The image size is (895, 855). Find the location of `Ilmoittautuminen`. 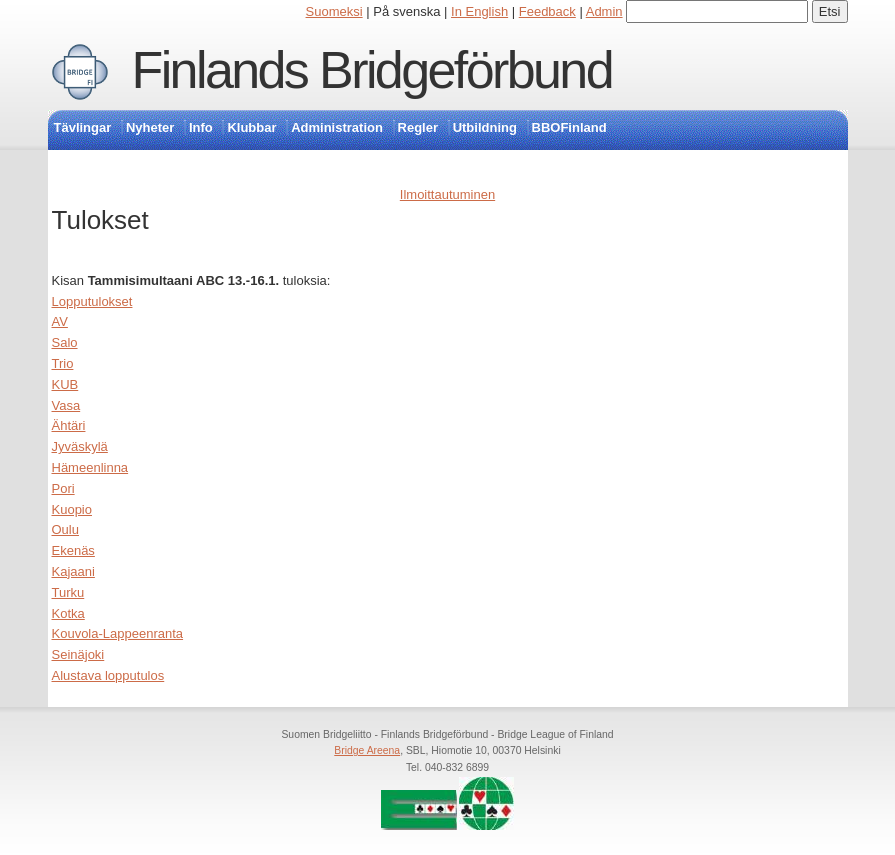

Ilmoittautuminen is located at coordinates (447, 194).